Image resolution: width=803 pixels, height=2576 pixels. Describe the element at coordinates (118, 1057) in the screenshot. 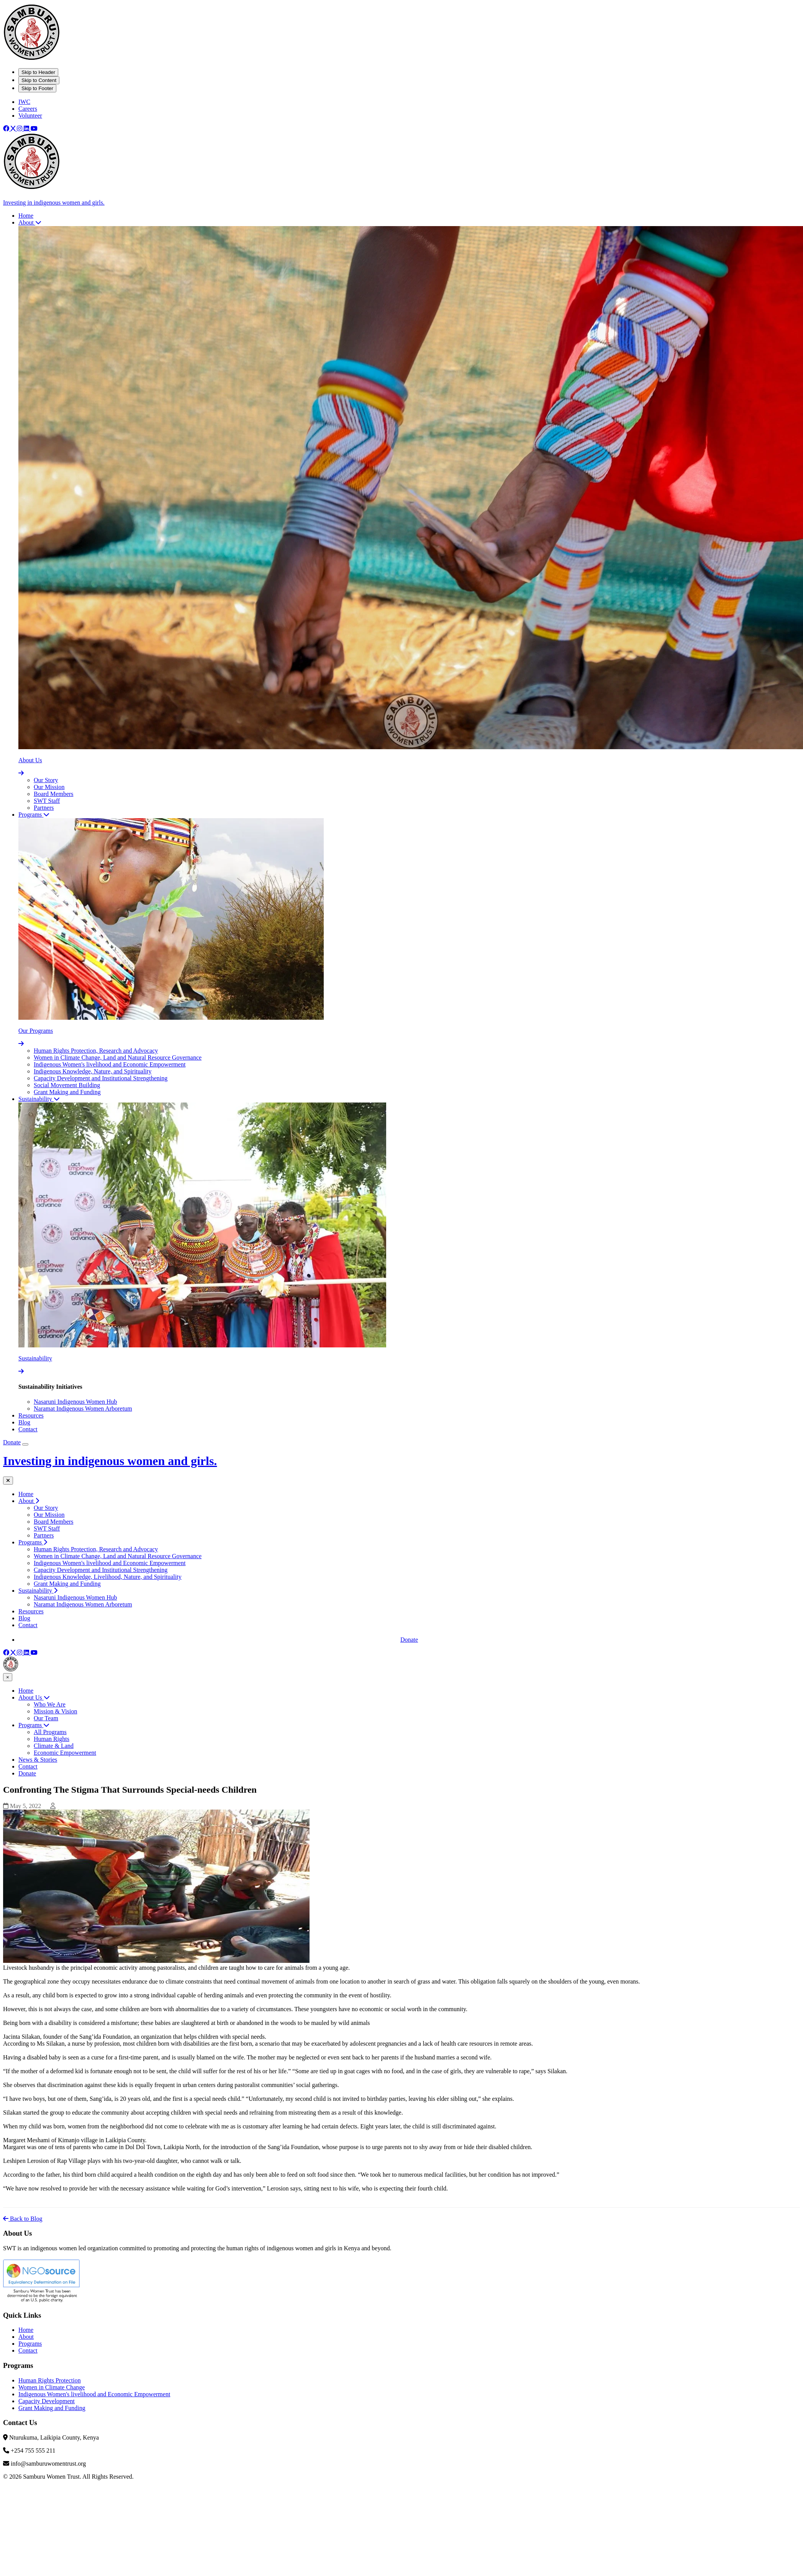

I see `Women in Climate Change, Land and Natural Resource Governance` at that location.